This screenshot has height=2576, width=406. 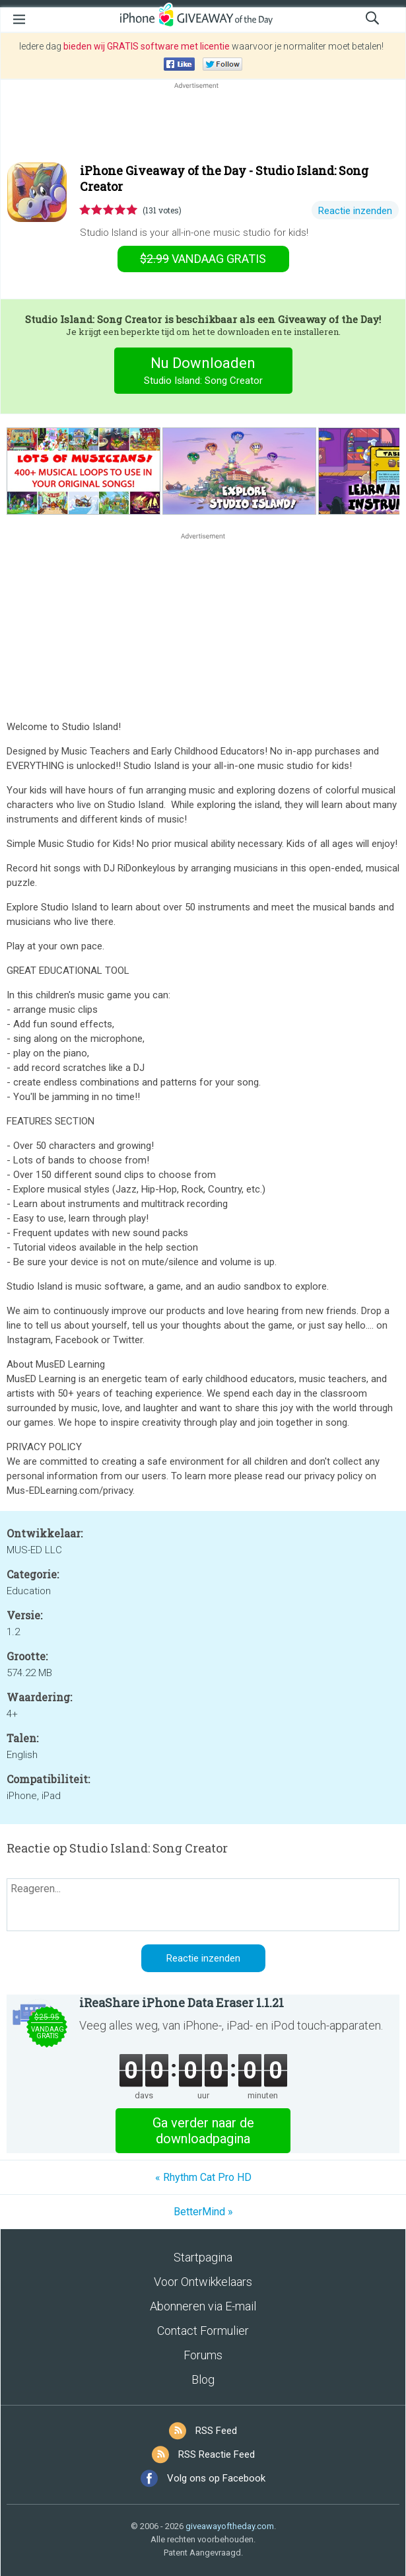 I want to click on vandaag gratis, so click(x=203, y=259).